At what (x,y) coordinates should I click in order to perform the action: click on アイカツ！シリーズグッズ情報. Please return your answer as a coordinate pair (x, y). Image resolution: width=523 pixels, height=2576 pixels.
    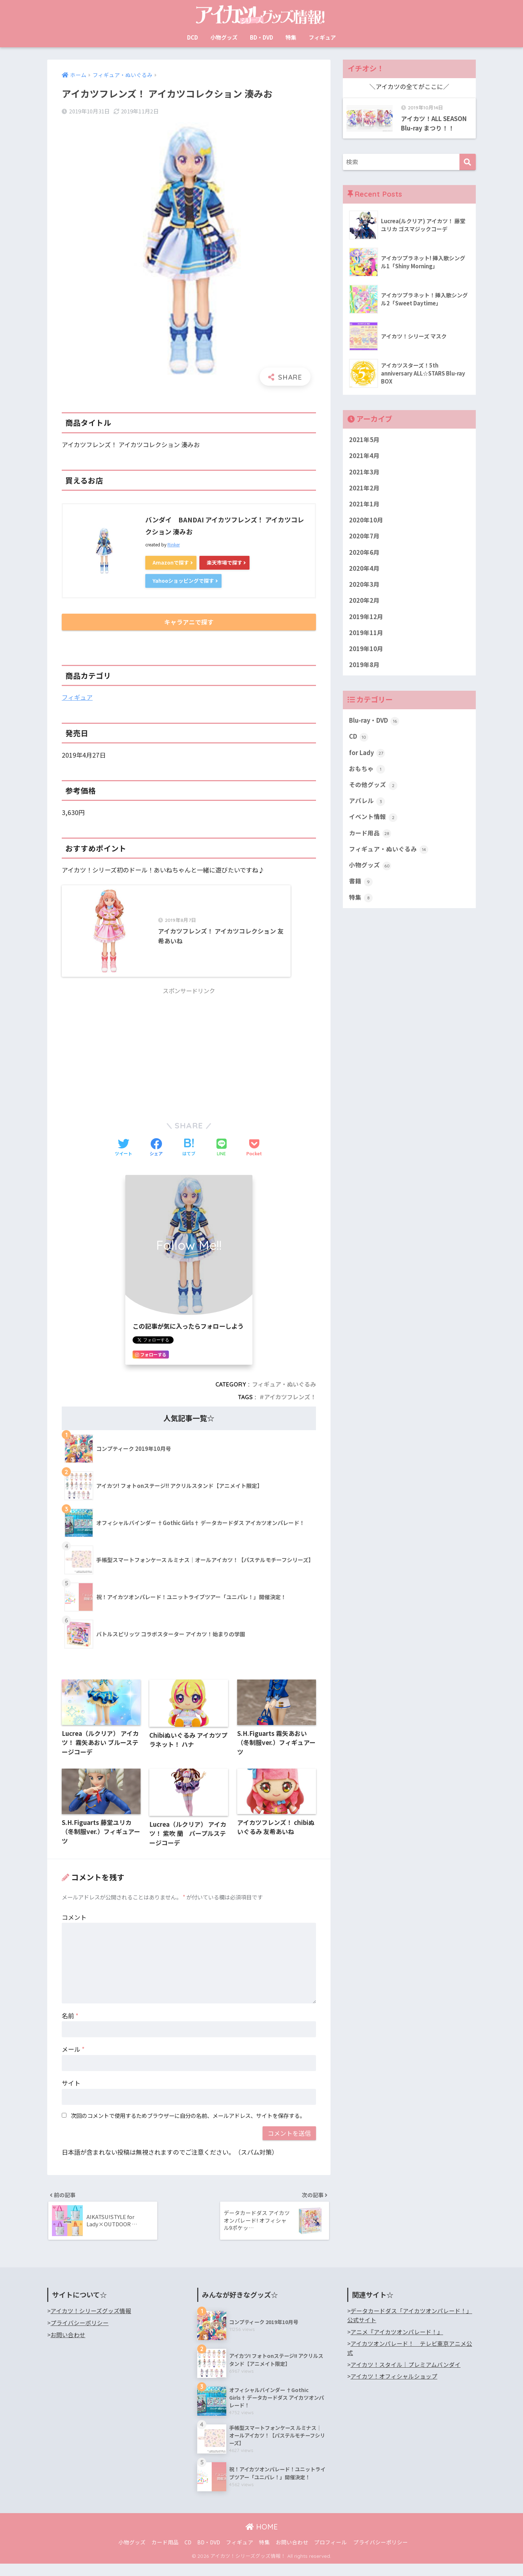
    Looking at the image, I should click on (90, 2323).